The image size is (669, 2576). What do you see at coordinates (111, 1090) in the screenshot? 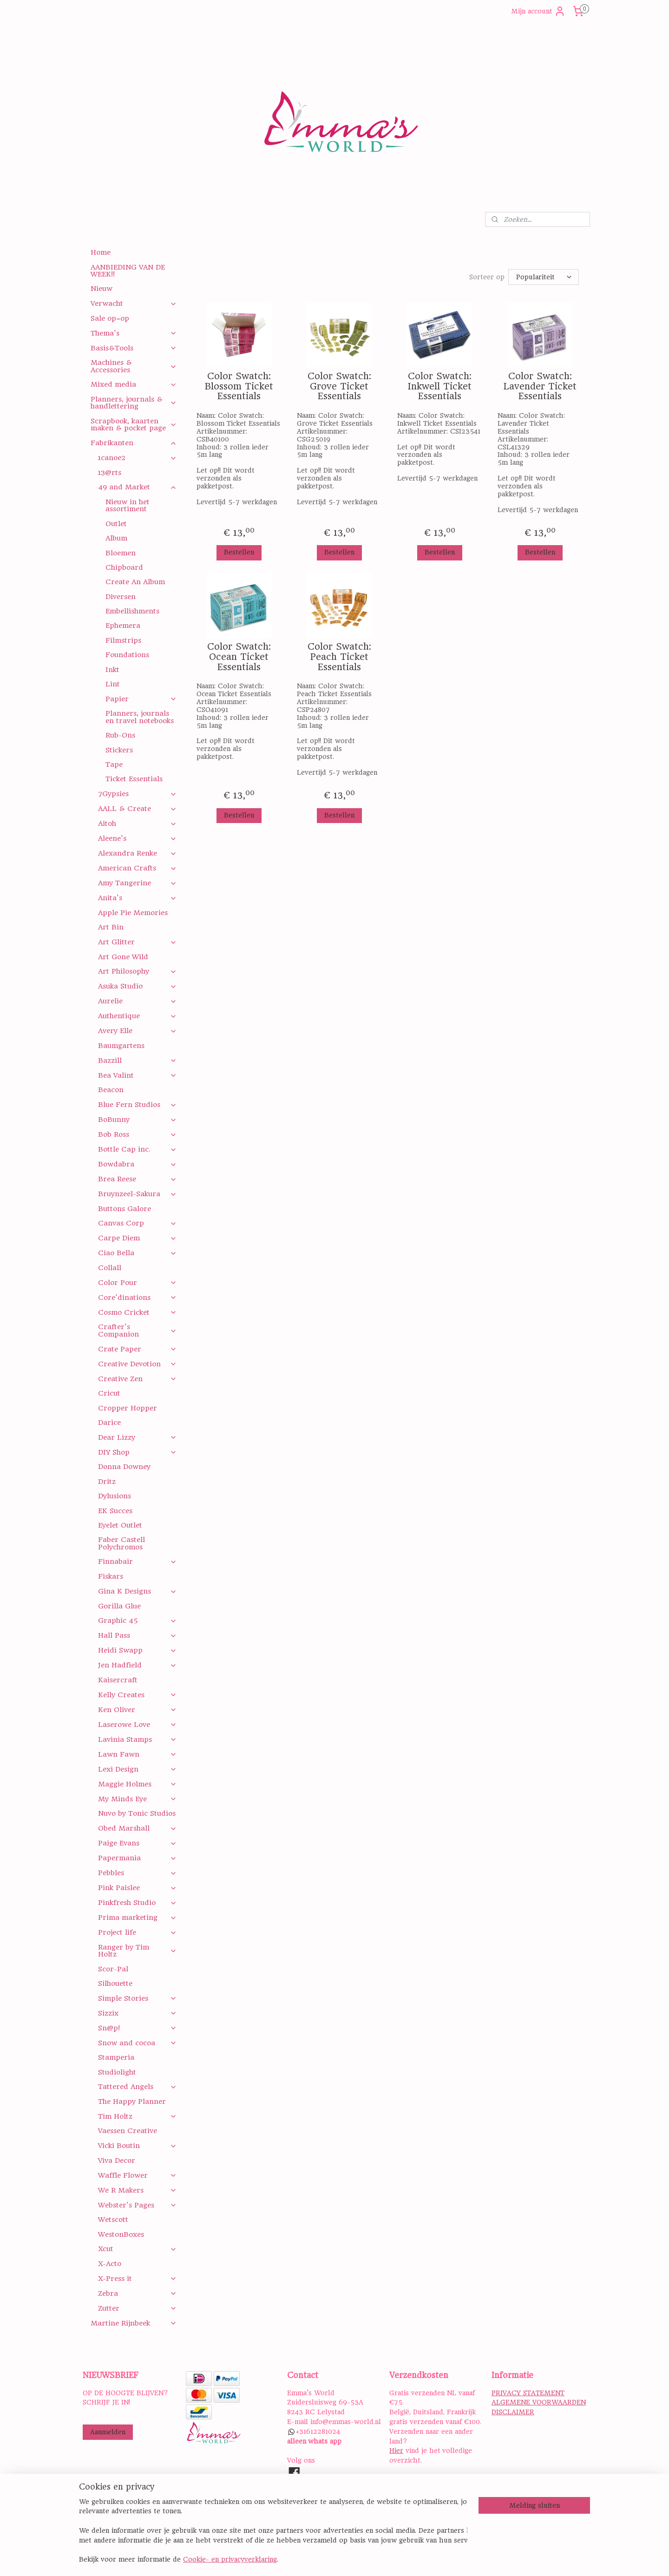
I see `Beacon` at bounding box center [111, 1090].